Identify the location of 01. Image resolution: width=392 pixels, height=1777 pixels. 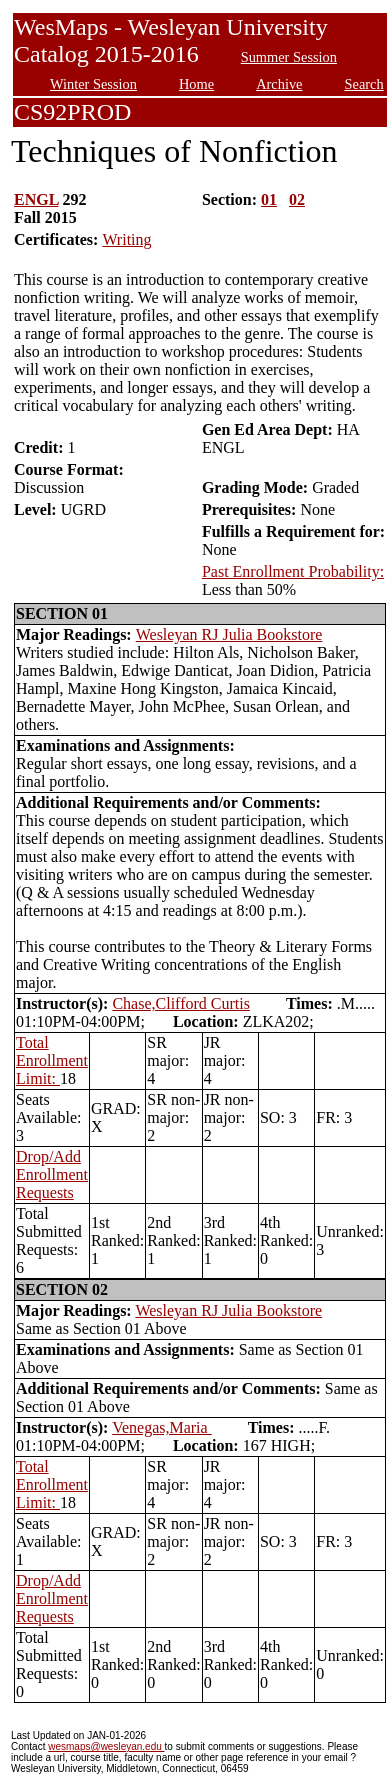
(269, 199).